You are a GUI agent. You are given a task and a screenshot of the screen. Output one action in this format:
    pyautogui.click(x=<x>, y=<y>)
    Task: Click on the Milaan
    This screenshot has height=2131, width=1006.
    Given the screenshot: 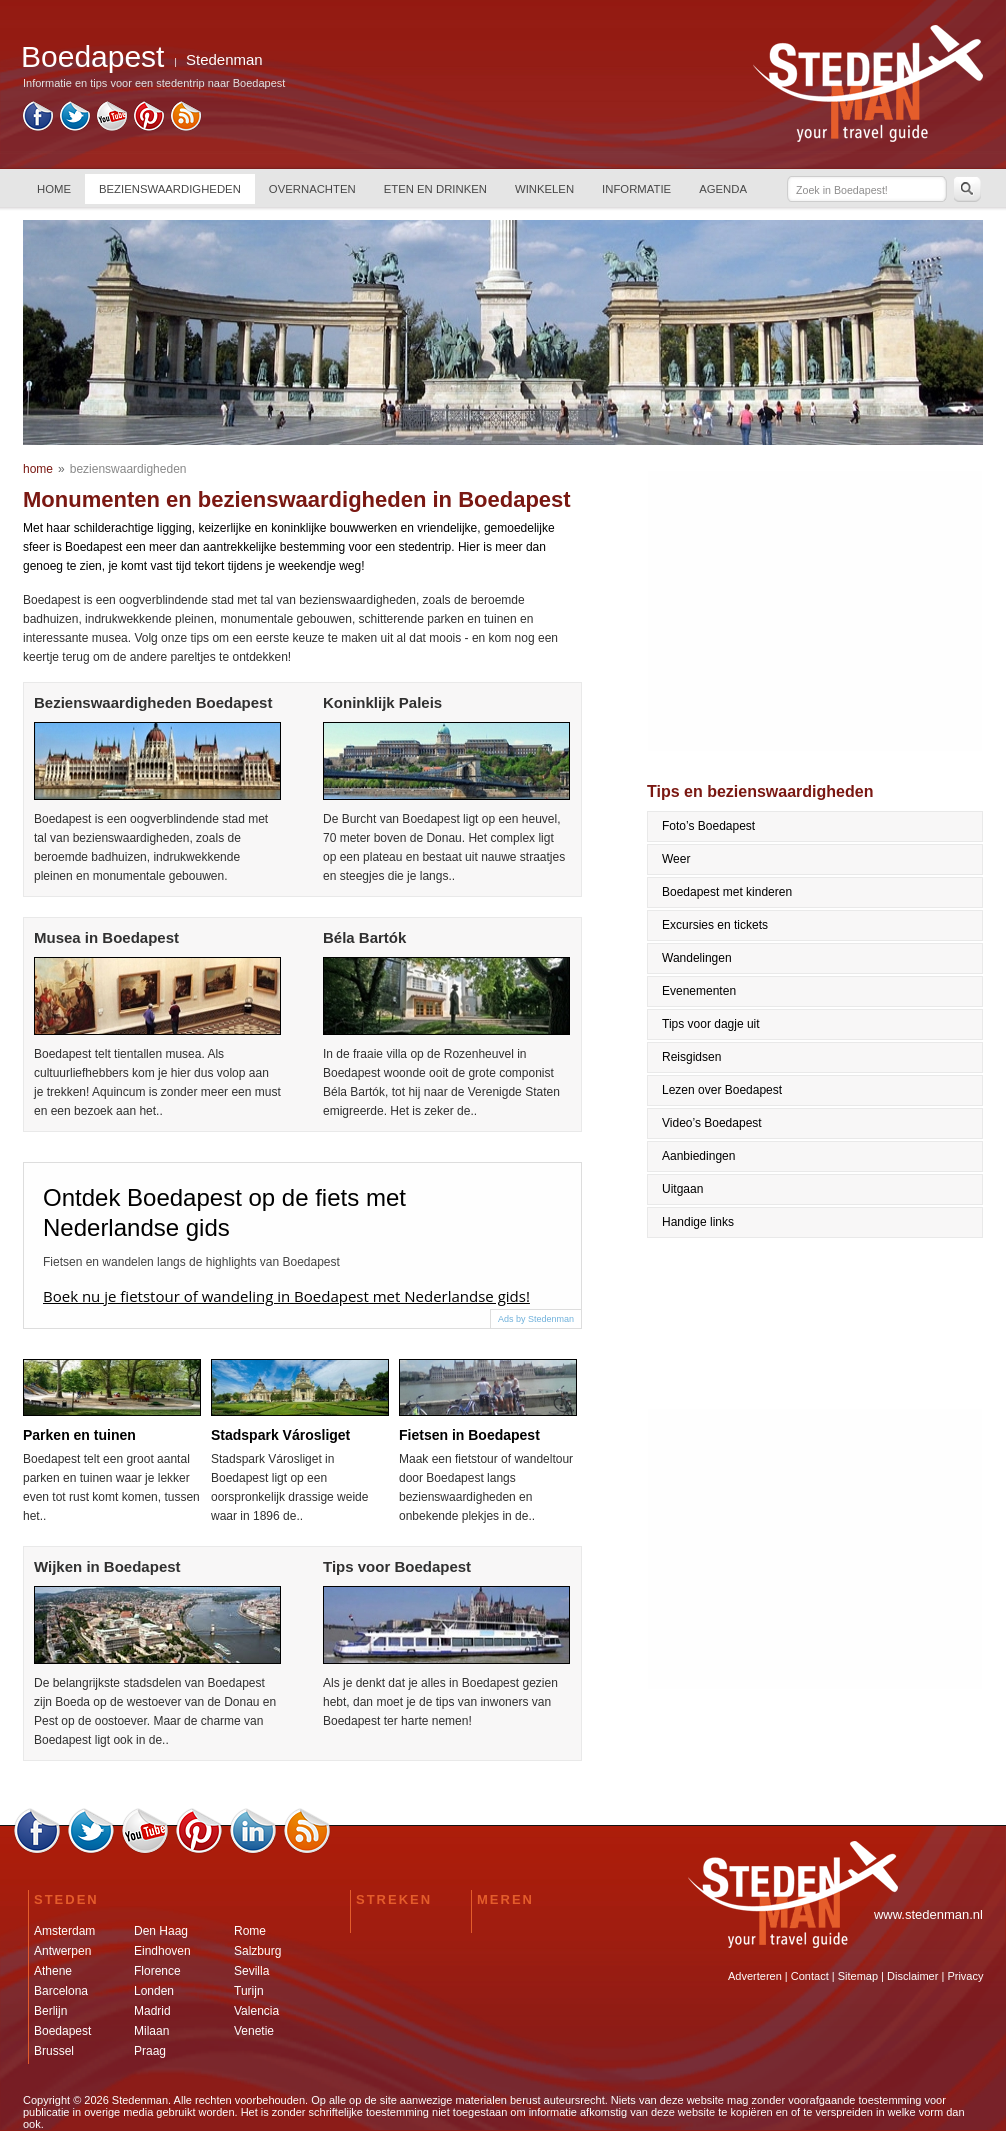 What is the action you would take?
    pyautogui.click(x=151, y=2031)
    